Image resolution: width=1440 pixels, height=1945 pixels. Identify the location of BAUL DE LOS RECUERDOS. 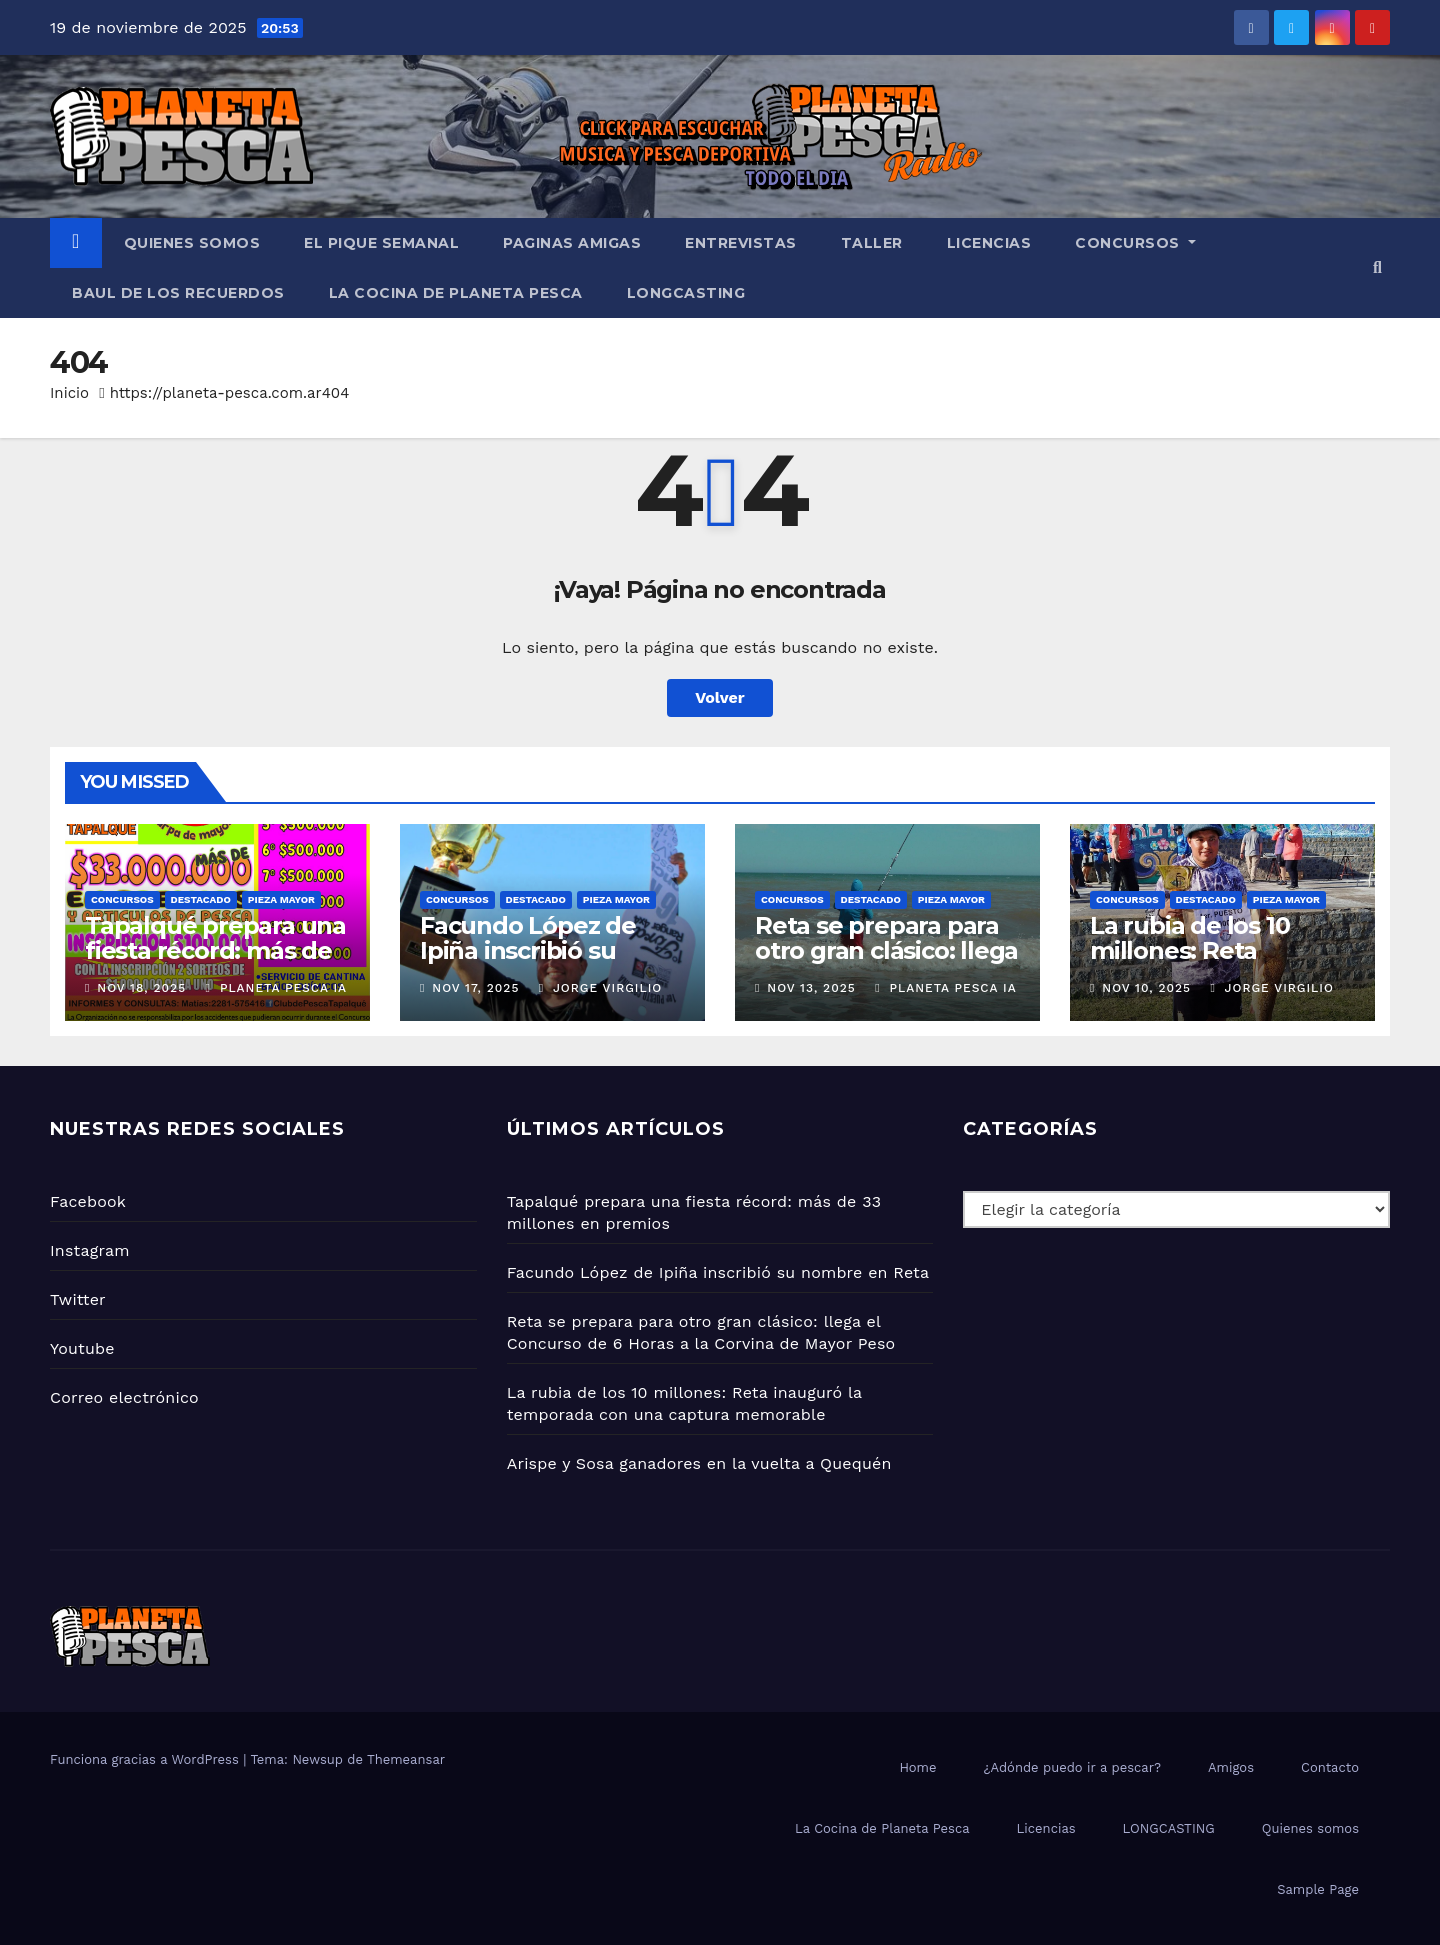
(178, 293).